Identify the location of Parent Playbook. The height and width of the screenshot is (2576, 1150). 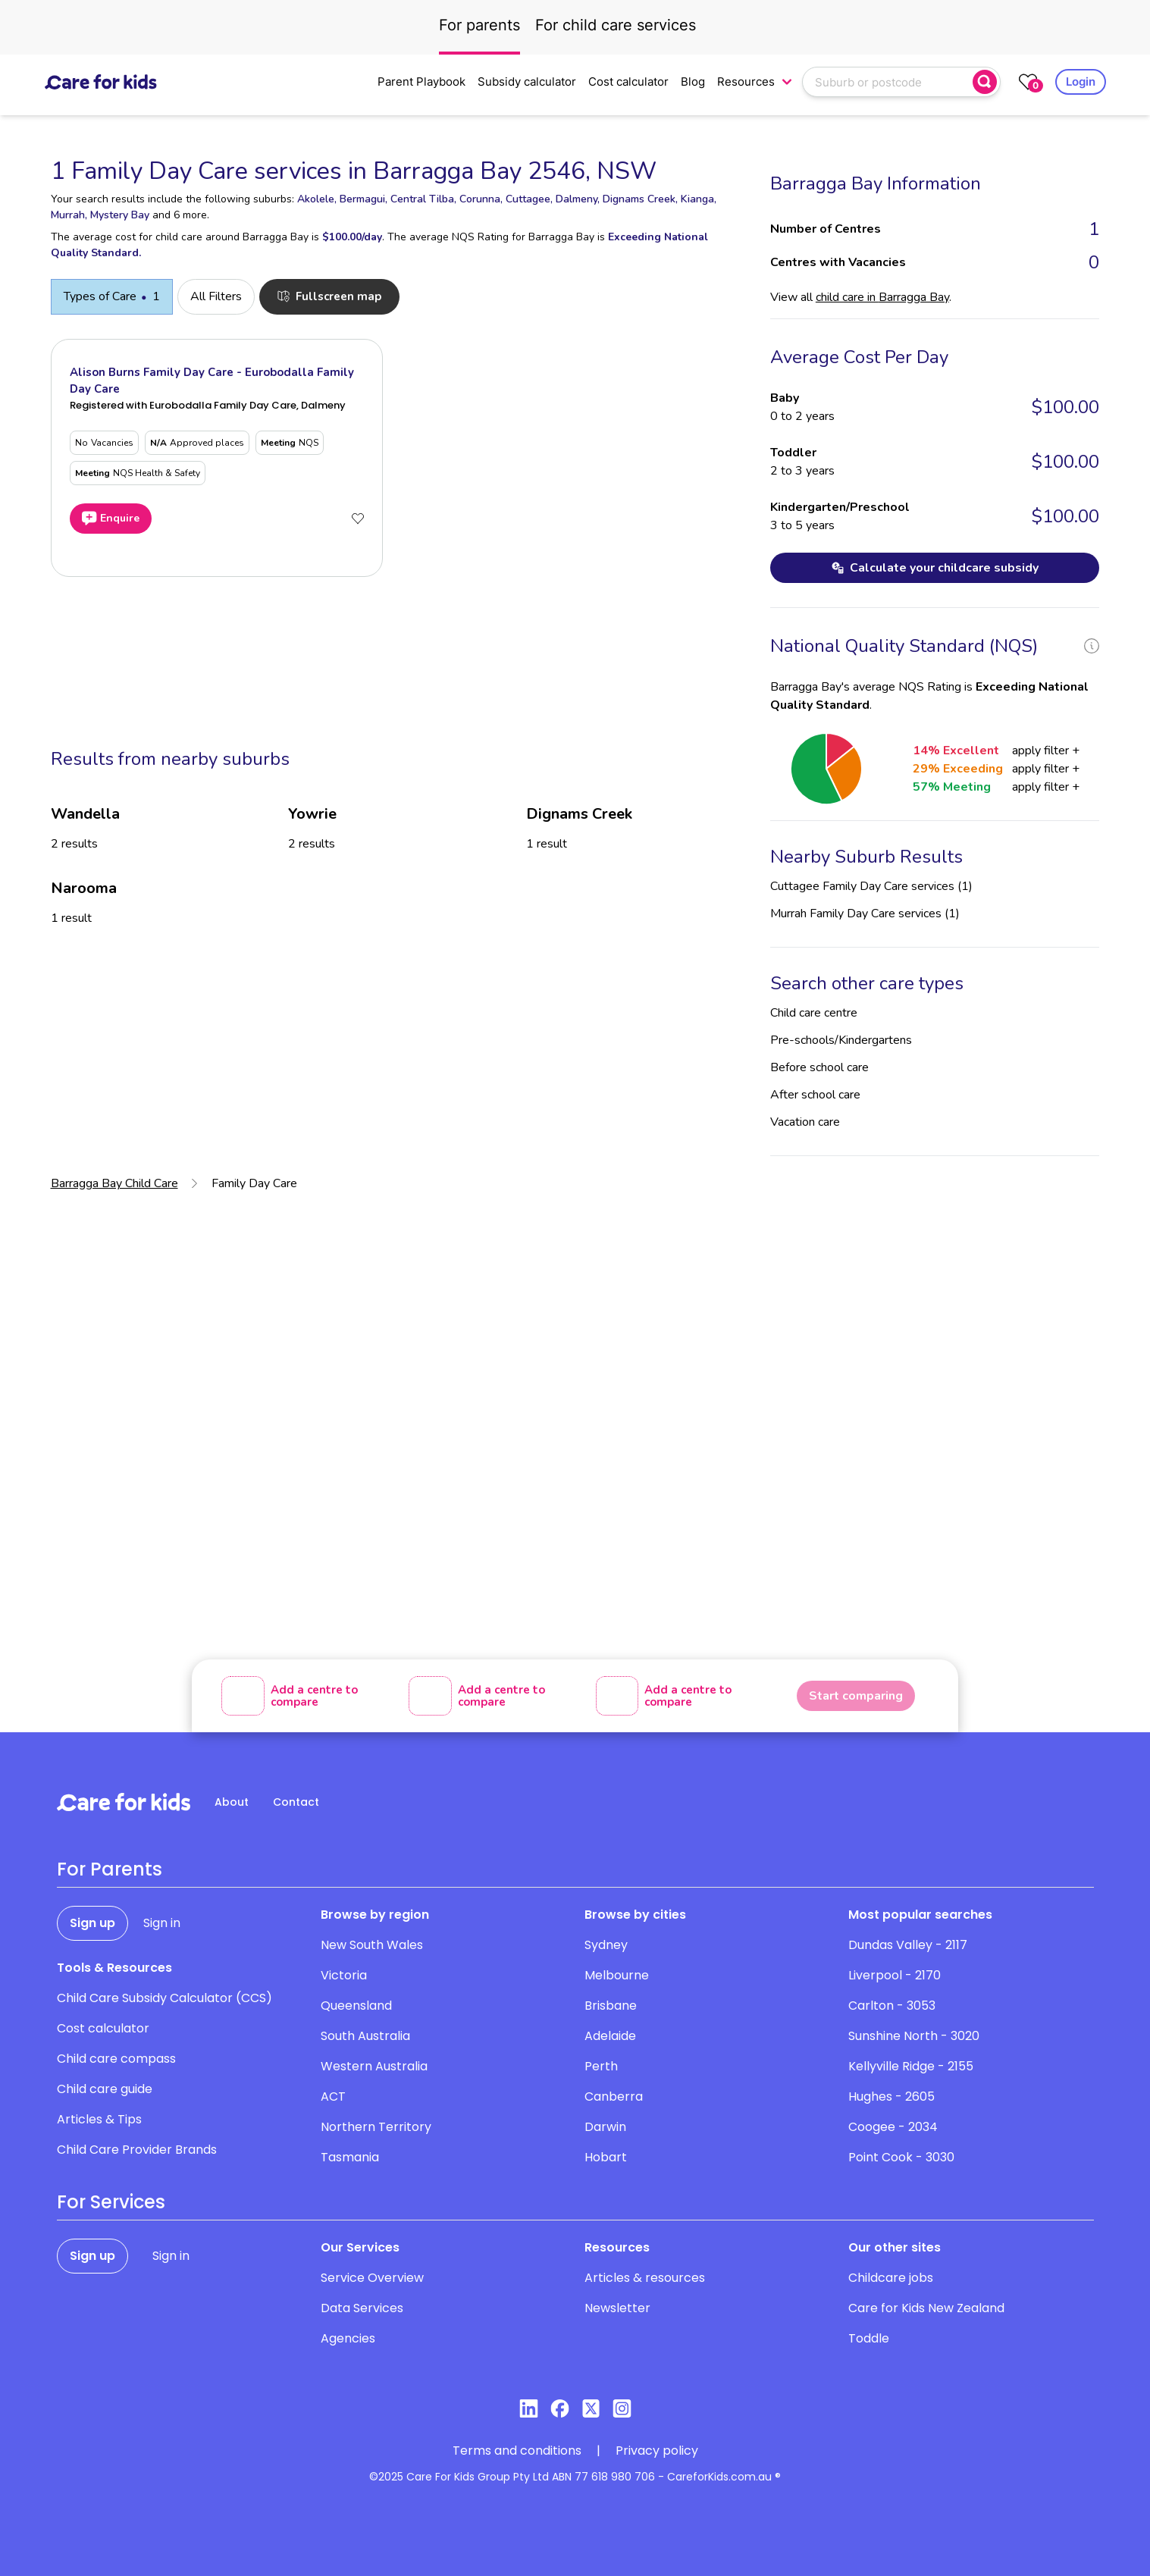
(421, 81).